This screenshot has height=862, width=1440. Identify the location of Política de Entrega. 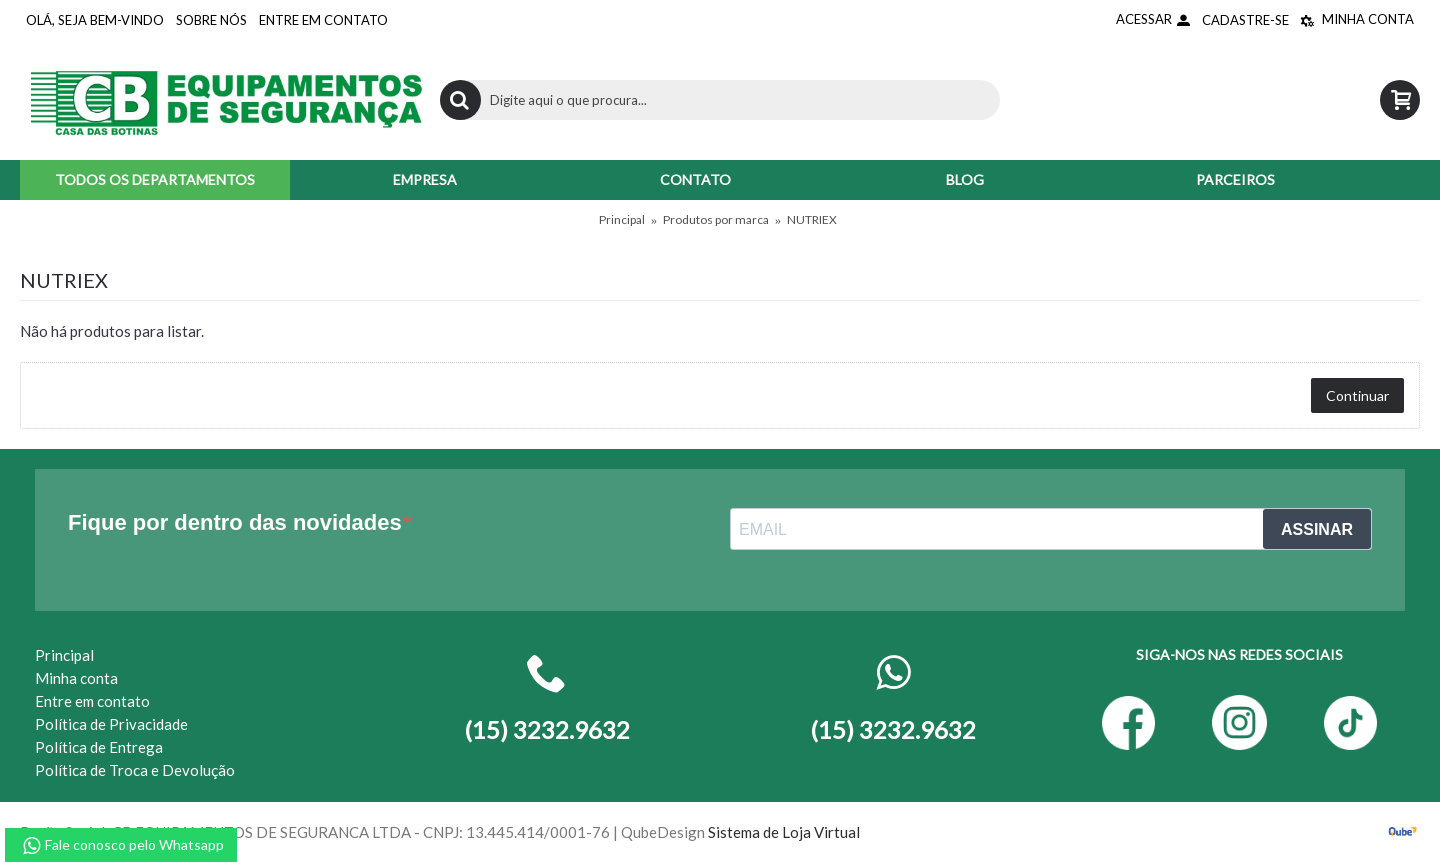
(99, 747).